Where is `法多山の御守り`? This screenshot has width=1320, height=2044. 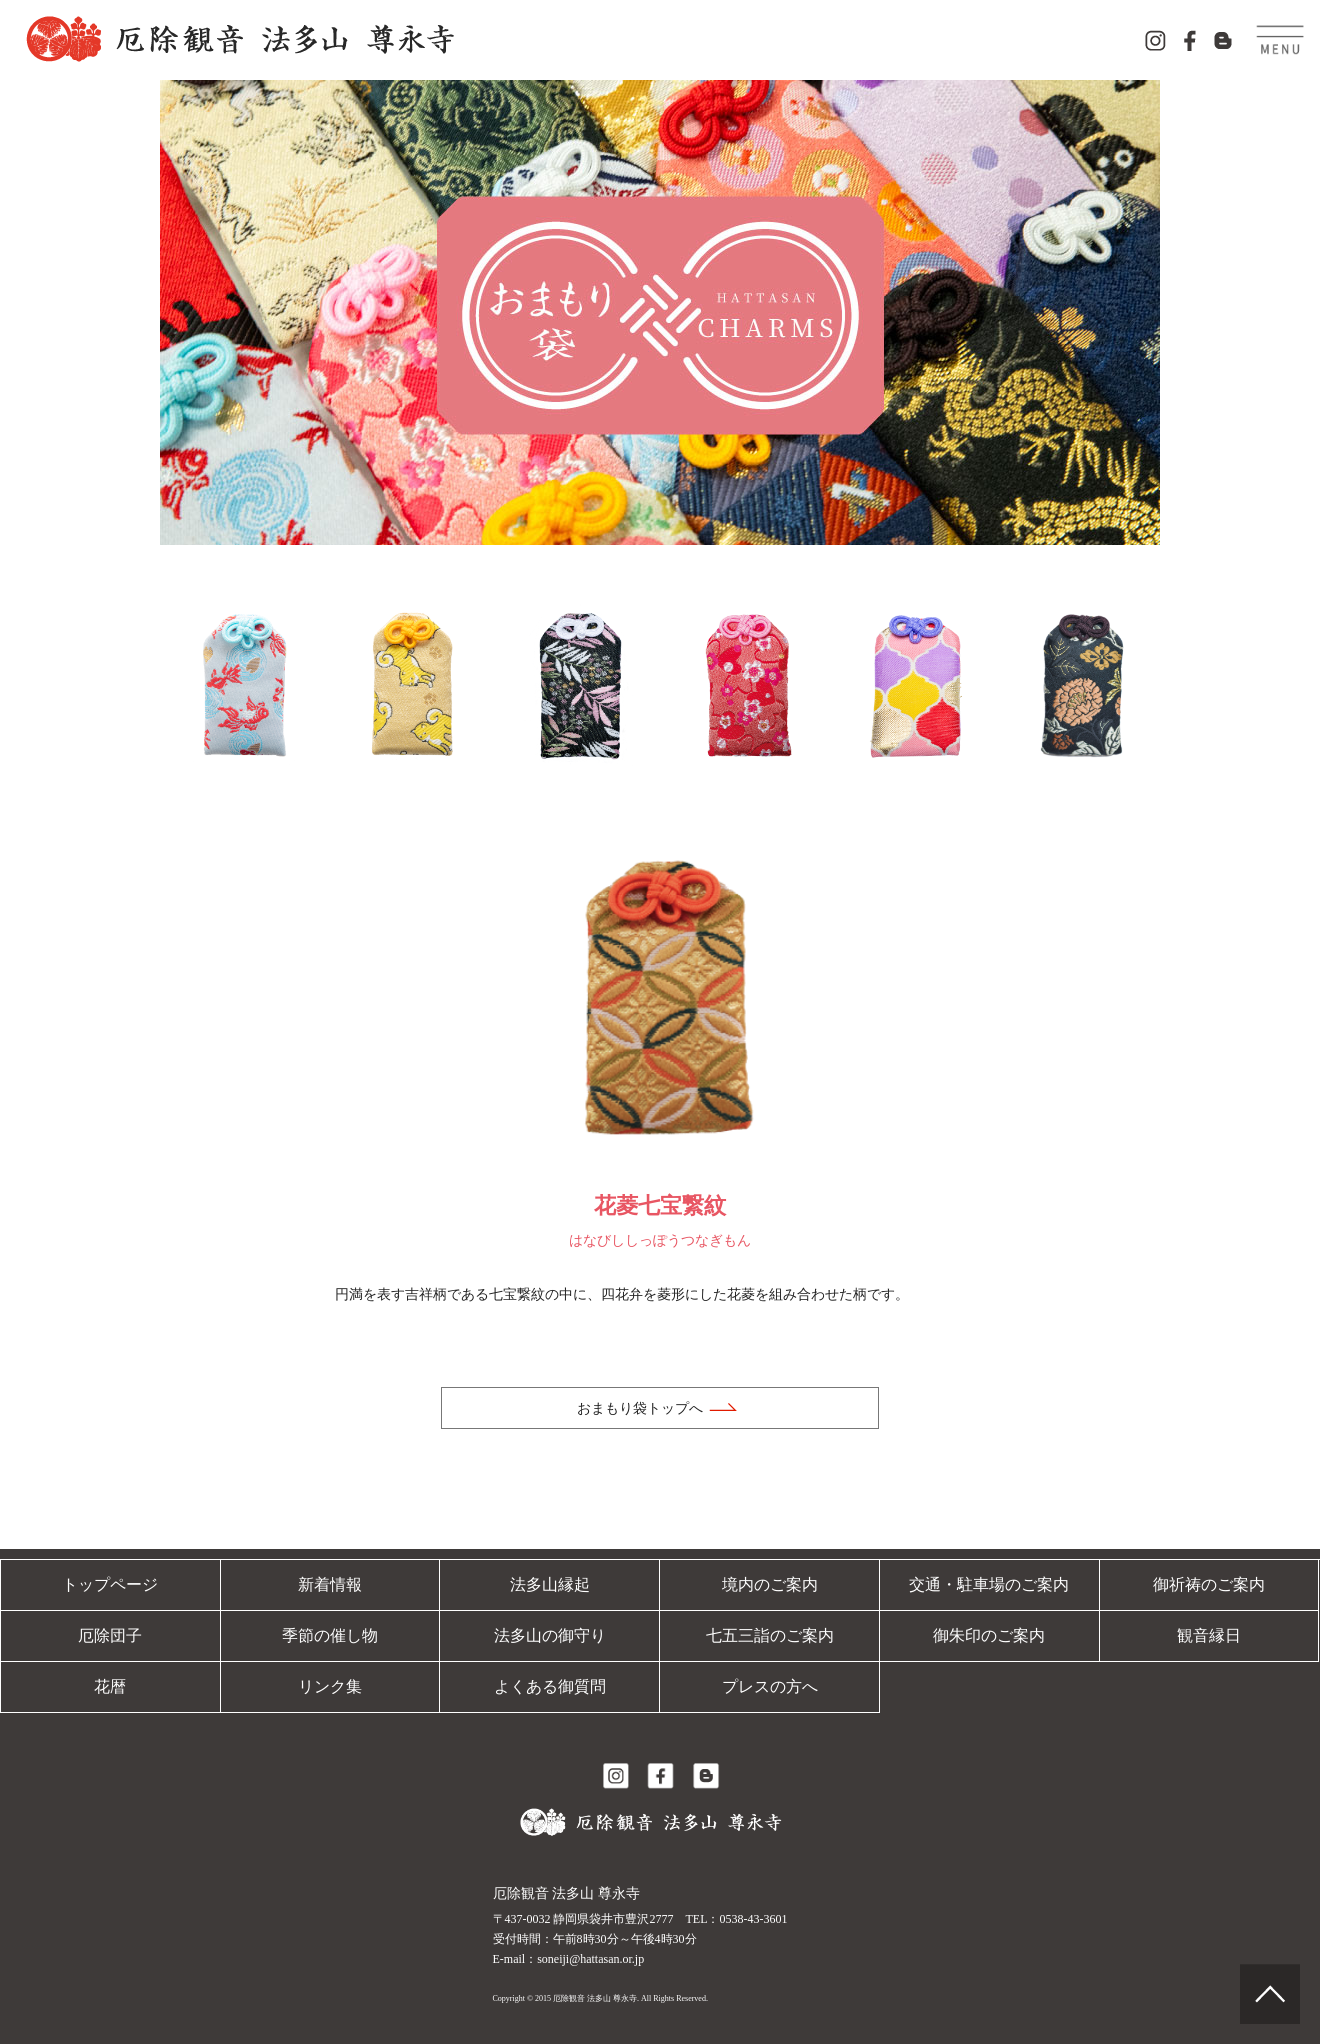 法多山の御守り is located at coordinates (550, 1635).